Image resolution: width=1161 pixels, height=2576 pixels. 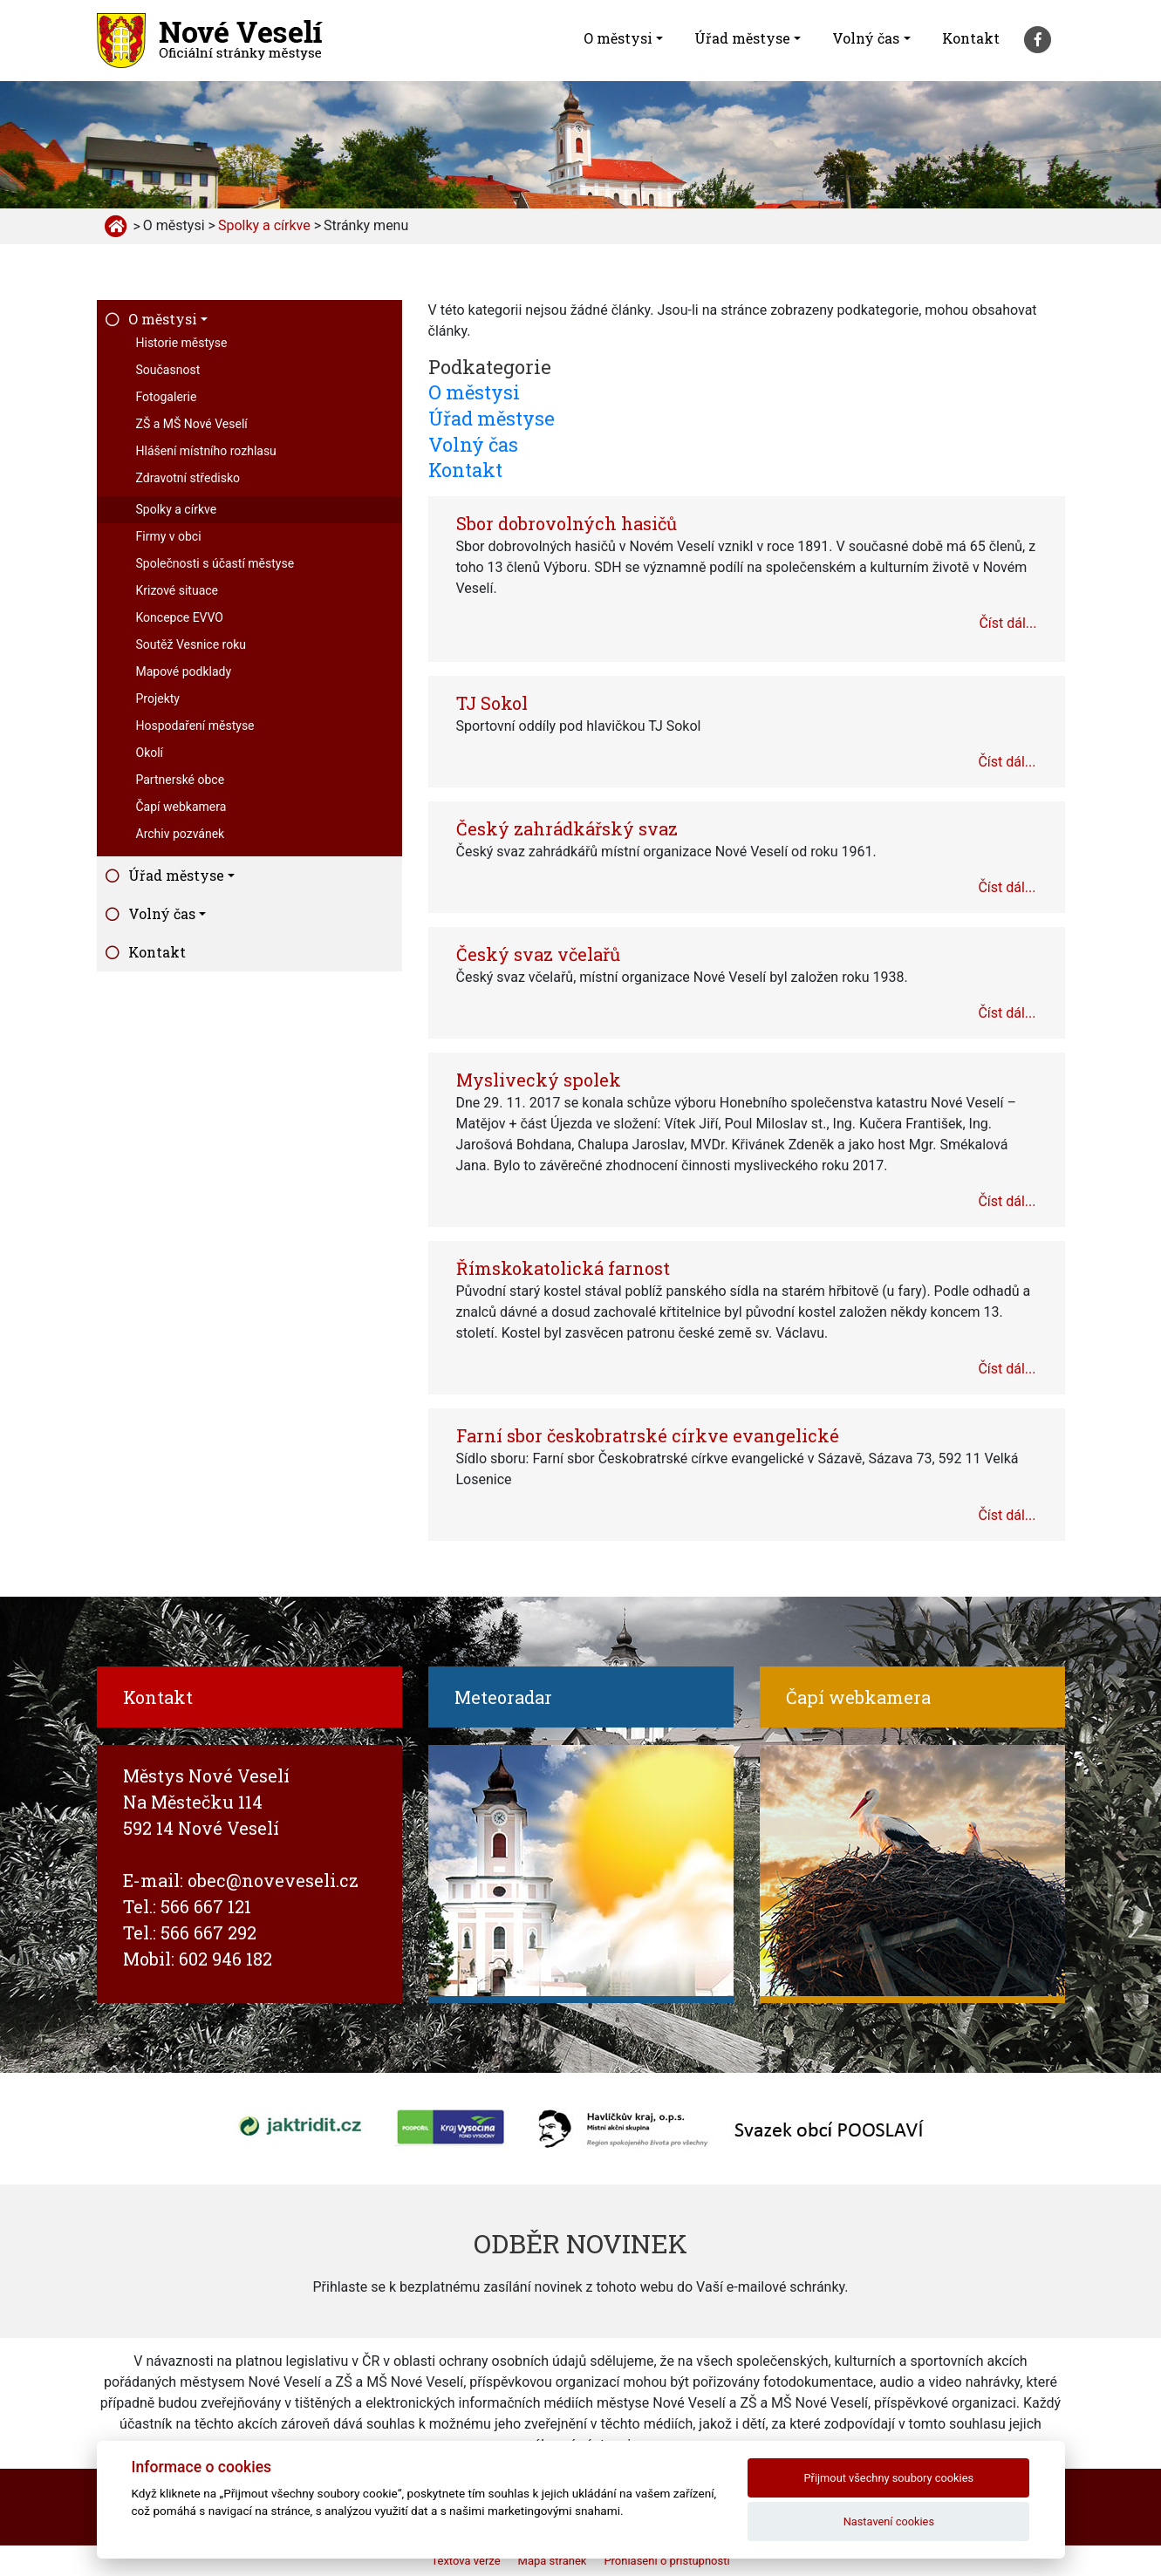 I want to click on Současnost, so click(x=168, y=370).